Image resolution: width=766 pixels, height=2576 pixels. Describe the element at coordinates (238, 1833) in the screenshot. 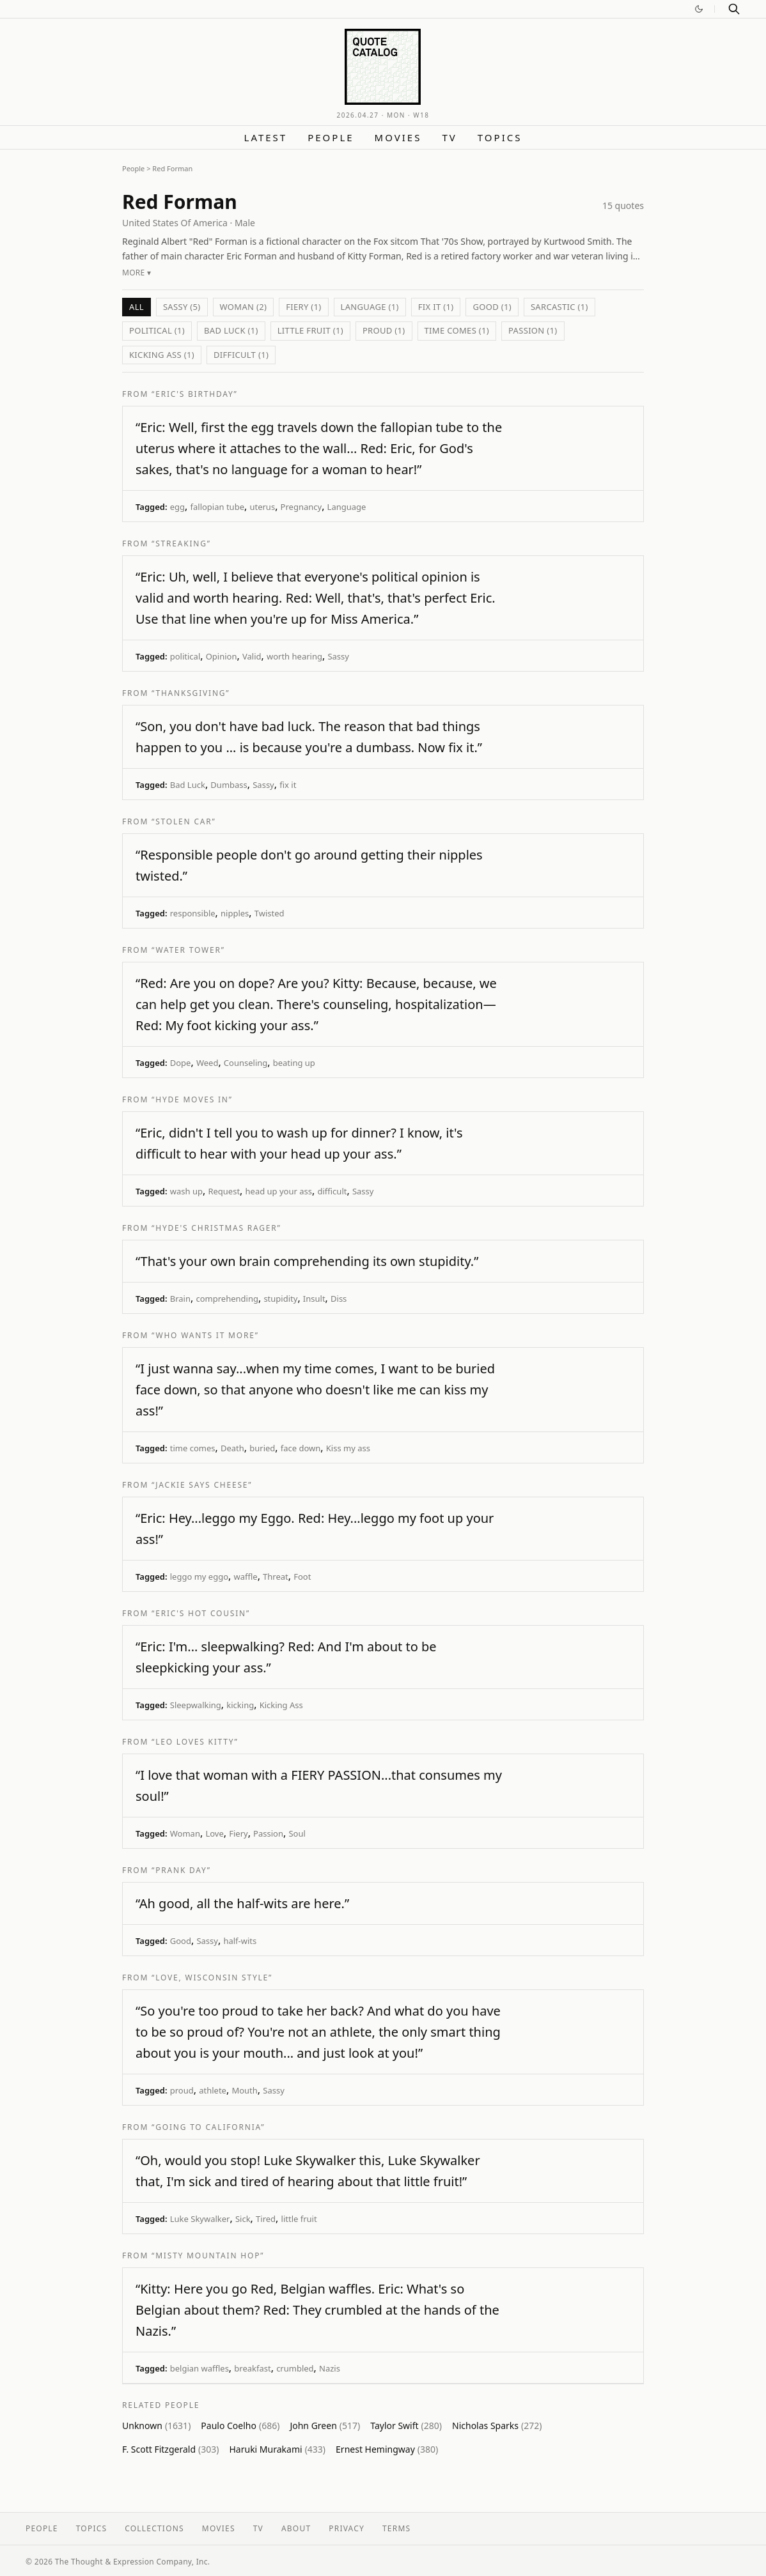

I see `Fiery` at that location.